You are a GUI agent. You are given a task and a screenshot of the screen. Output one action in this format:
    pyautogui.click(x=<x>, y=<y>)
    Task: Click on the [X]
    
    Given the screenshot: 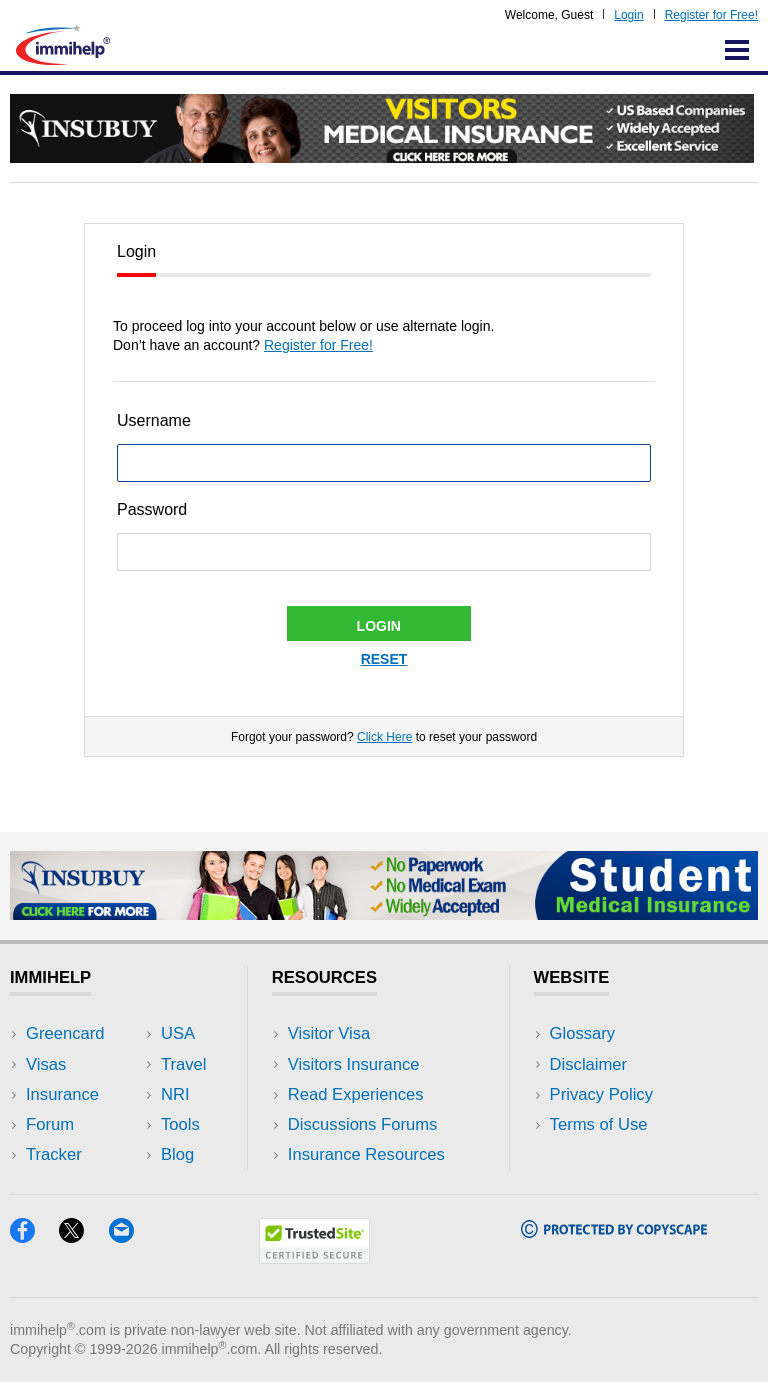 What is the action you would take?
    pyautogui.click(x=83, y=1236)
    